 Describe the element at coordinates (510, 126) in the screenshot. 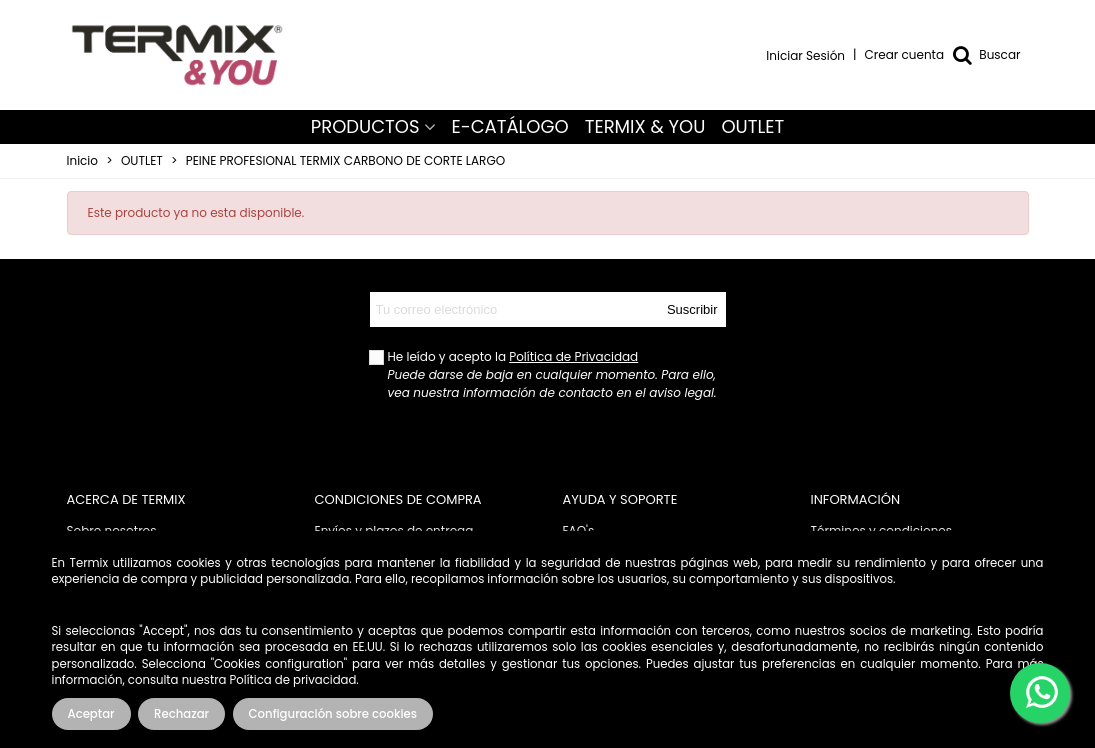

I see `E-CATÁLOGO` at that location.